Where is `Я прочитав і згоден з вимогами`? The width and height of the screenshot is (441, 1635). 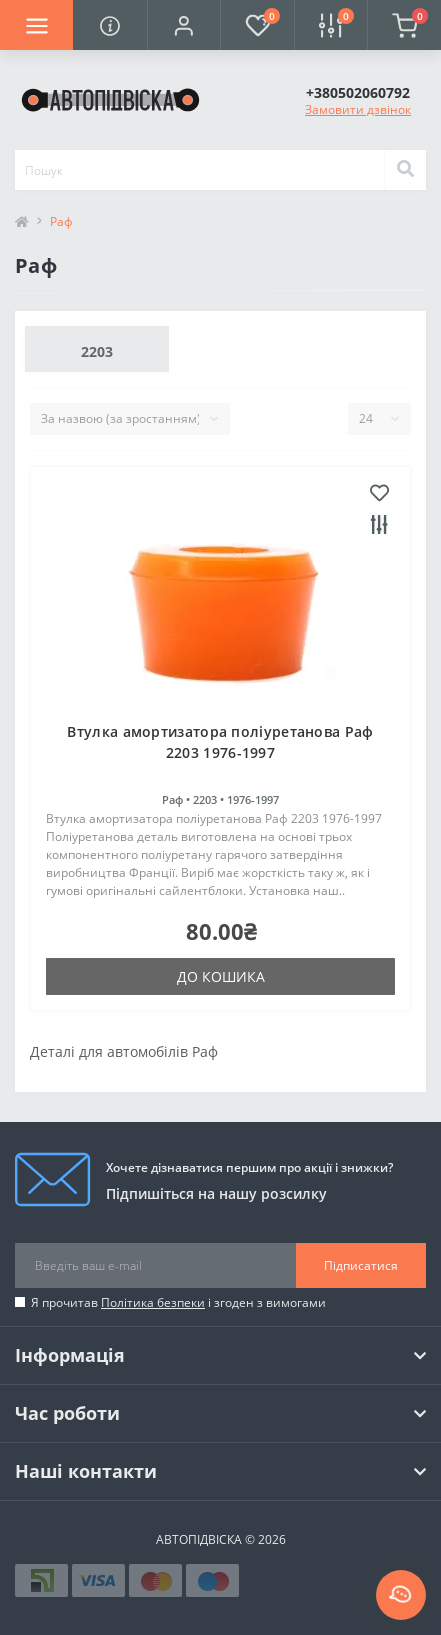 Я прочитав і згоден з вимогами is located at coordinates (178, 1302).